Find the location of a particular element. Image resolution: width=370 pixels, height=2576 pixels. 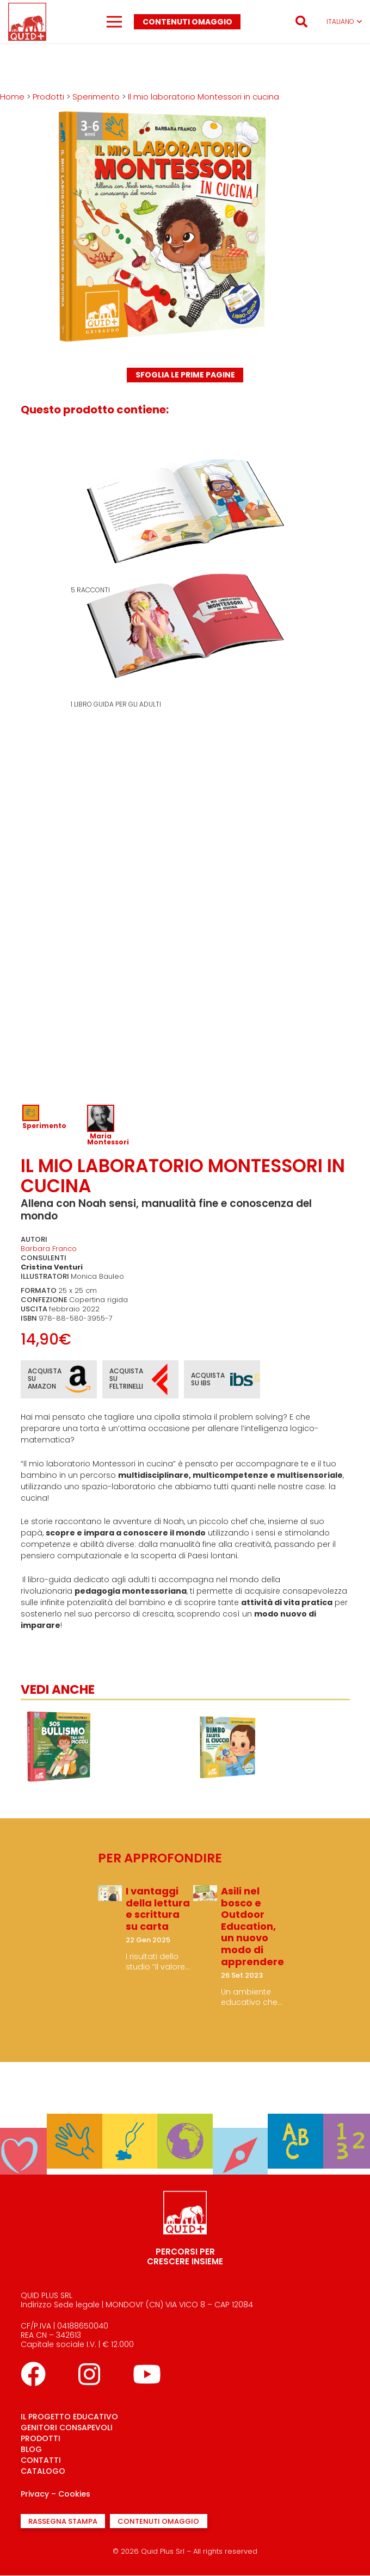

Privacy is located at coordinates (35, 2493).